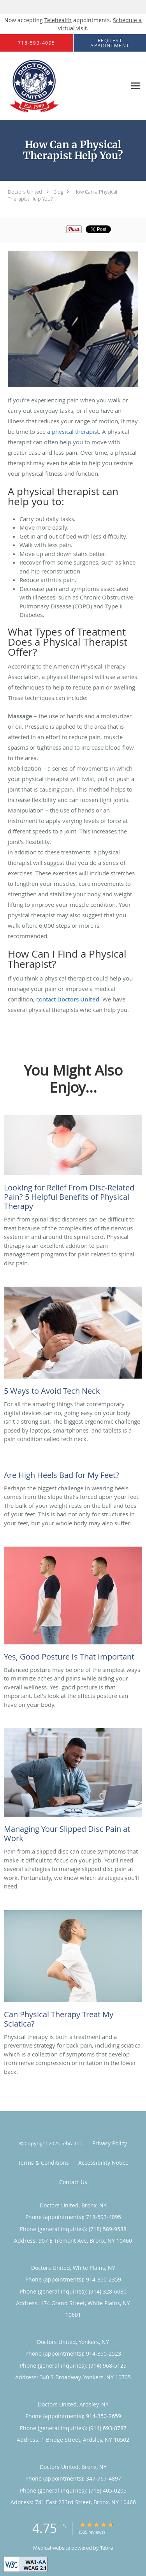 This screenshot has height=2576, width=146. What do you see at coordinates (25, 191) in the screenshot?
I see `Doctors United` at bounding box center [25, 191].